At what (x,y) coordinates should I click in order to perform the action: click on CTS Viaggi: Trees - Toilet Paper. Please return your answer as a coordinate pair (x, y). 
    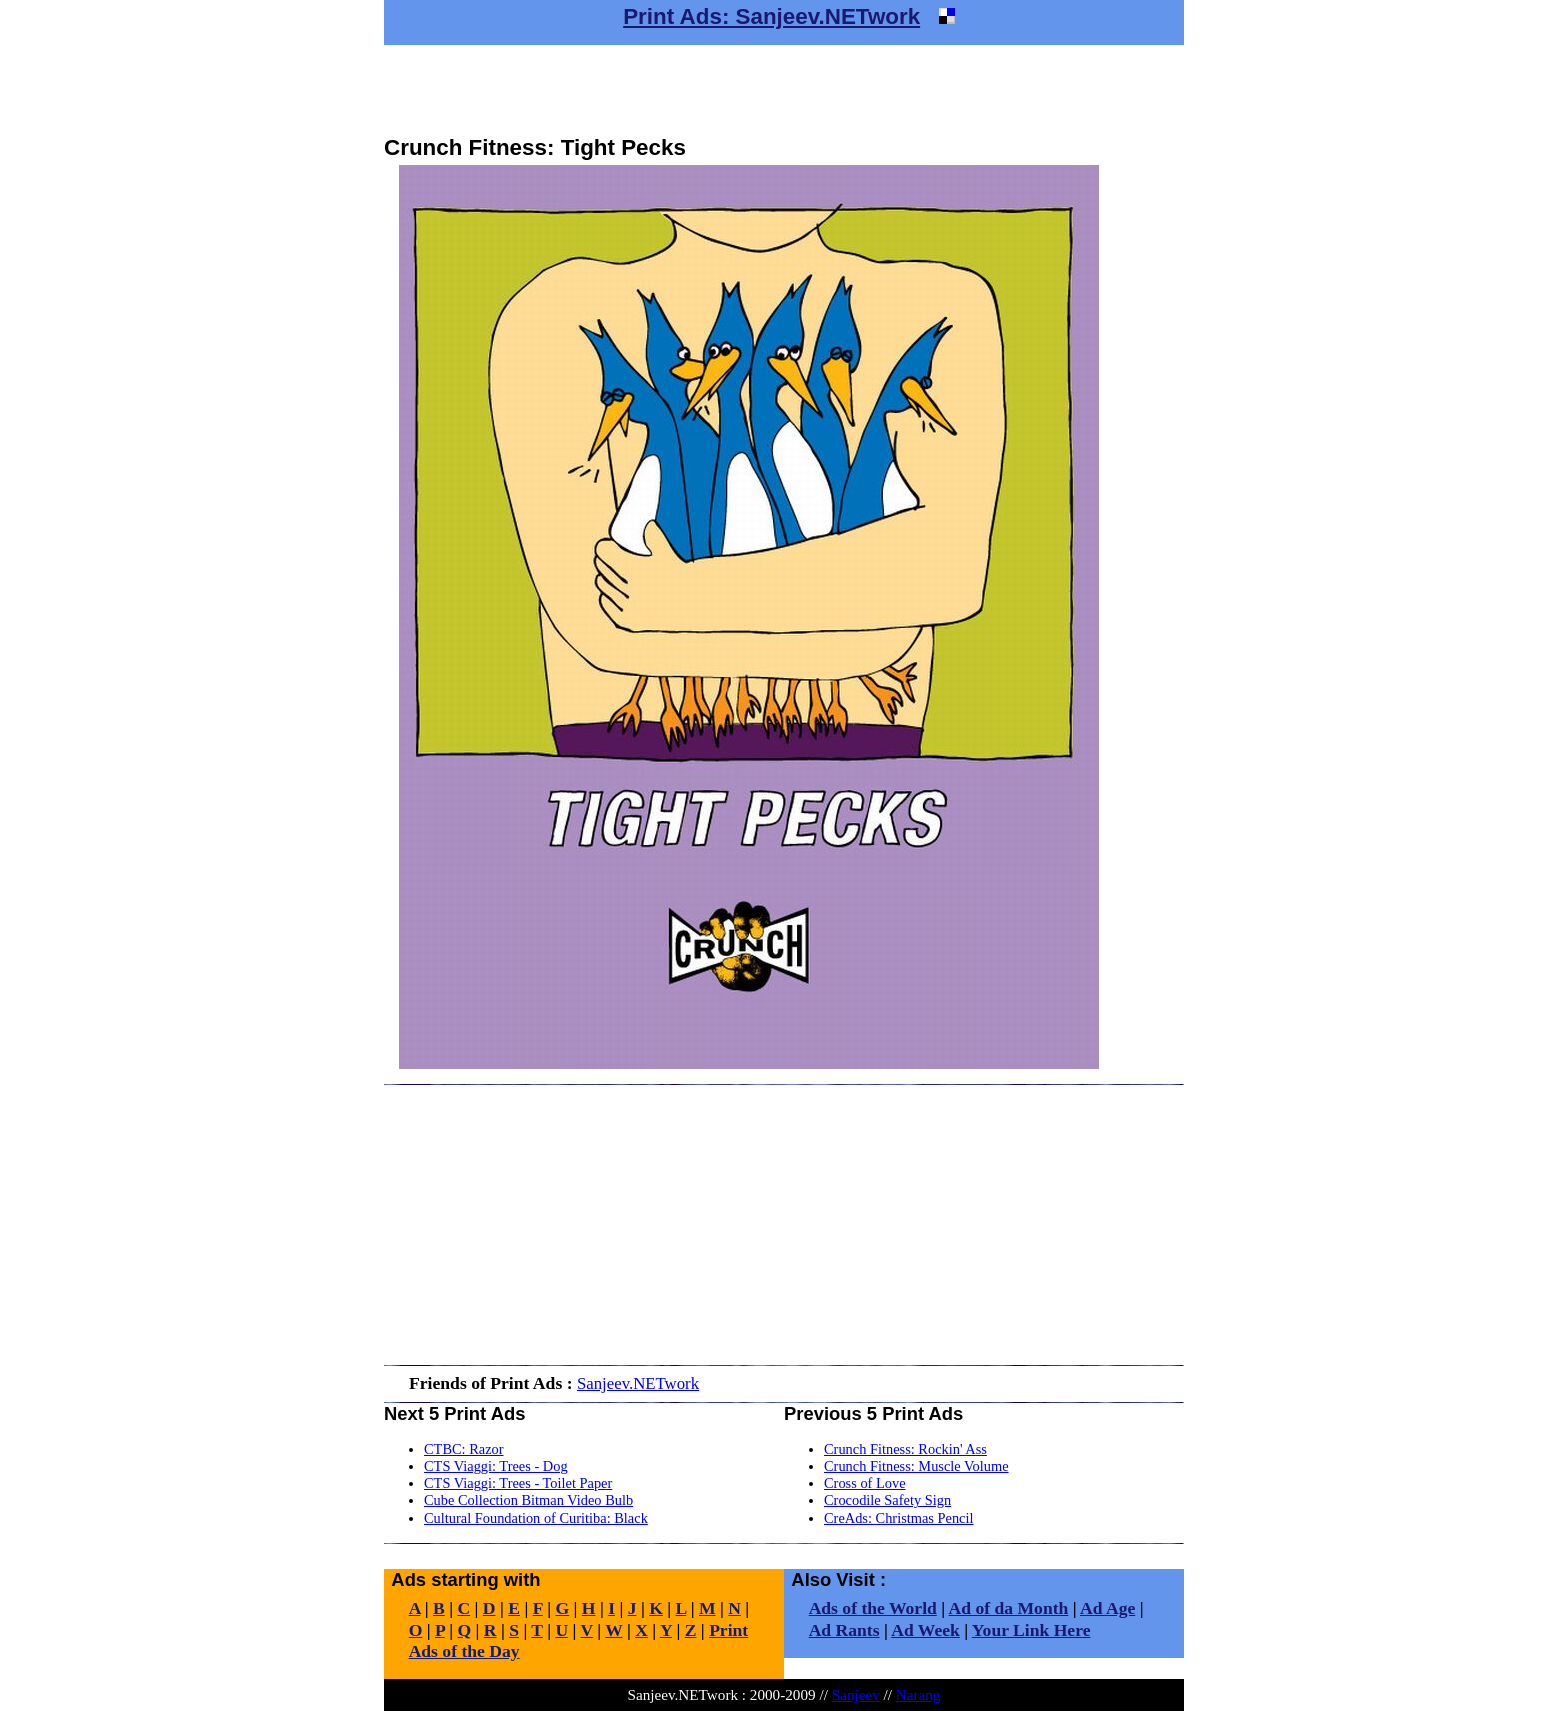
    Looking at the image, I should click on (518, 1483).